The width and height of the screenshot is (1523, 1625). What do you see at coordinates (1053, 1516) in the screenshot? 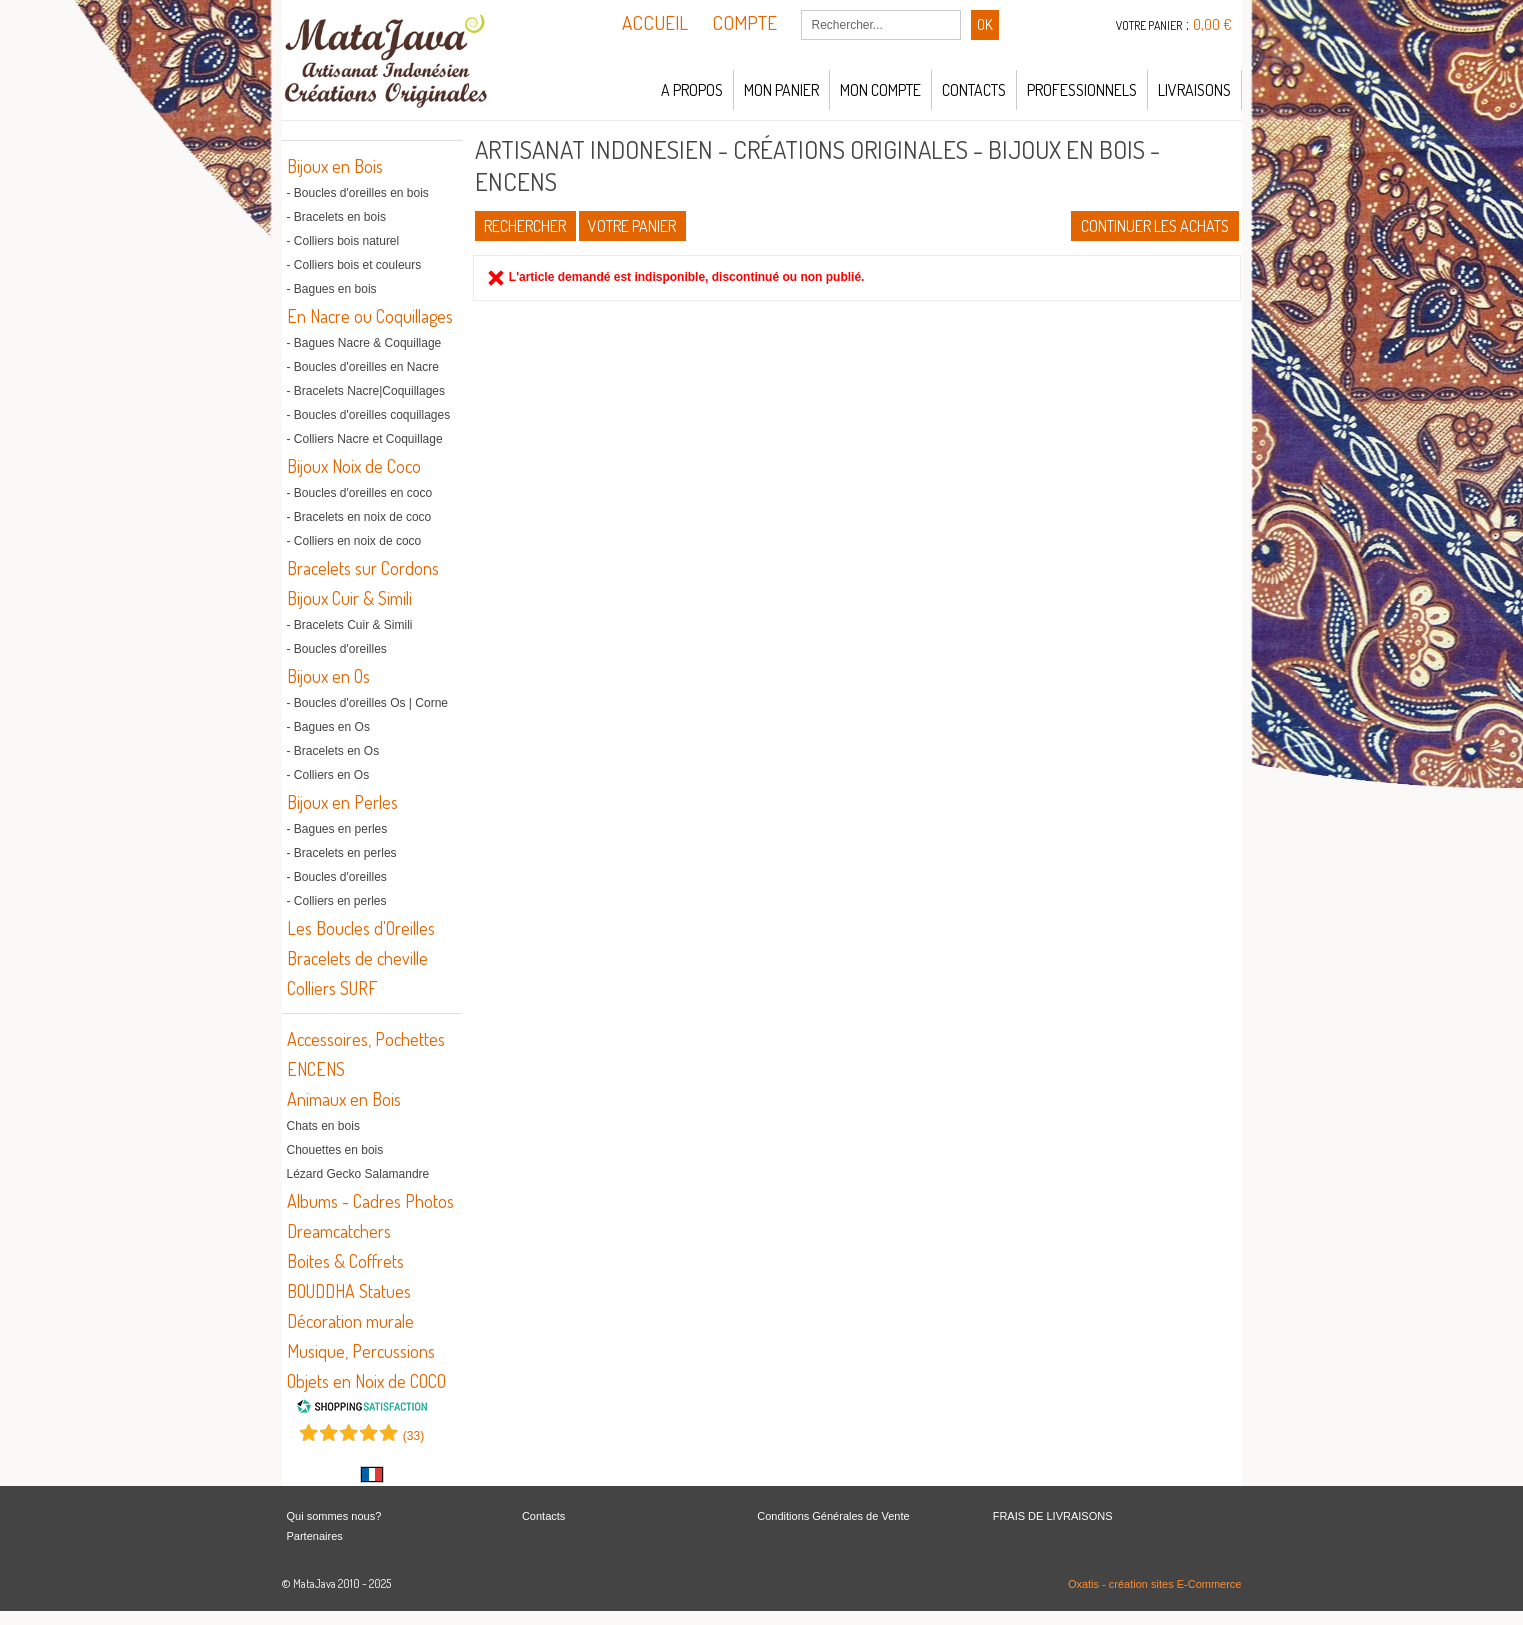
I see `FRAIS DE LIVRAISONS` at bounding box center [1053, 1516].